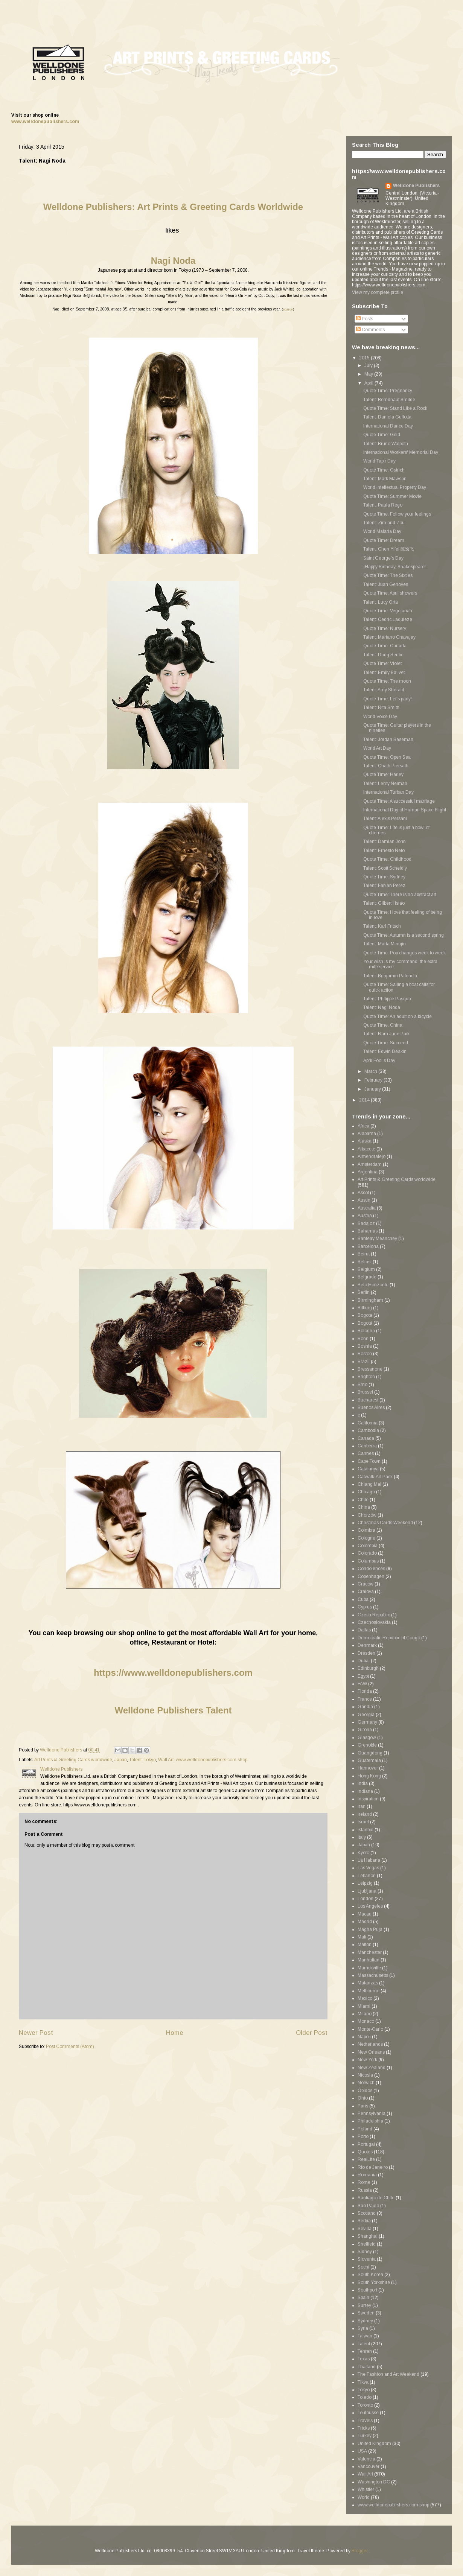 This screenshot has height=2576, width=463. What do you see at coordinates (364, 1660) in the screenshot?
I see `Dubai` at bounding box center [364, 1660].